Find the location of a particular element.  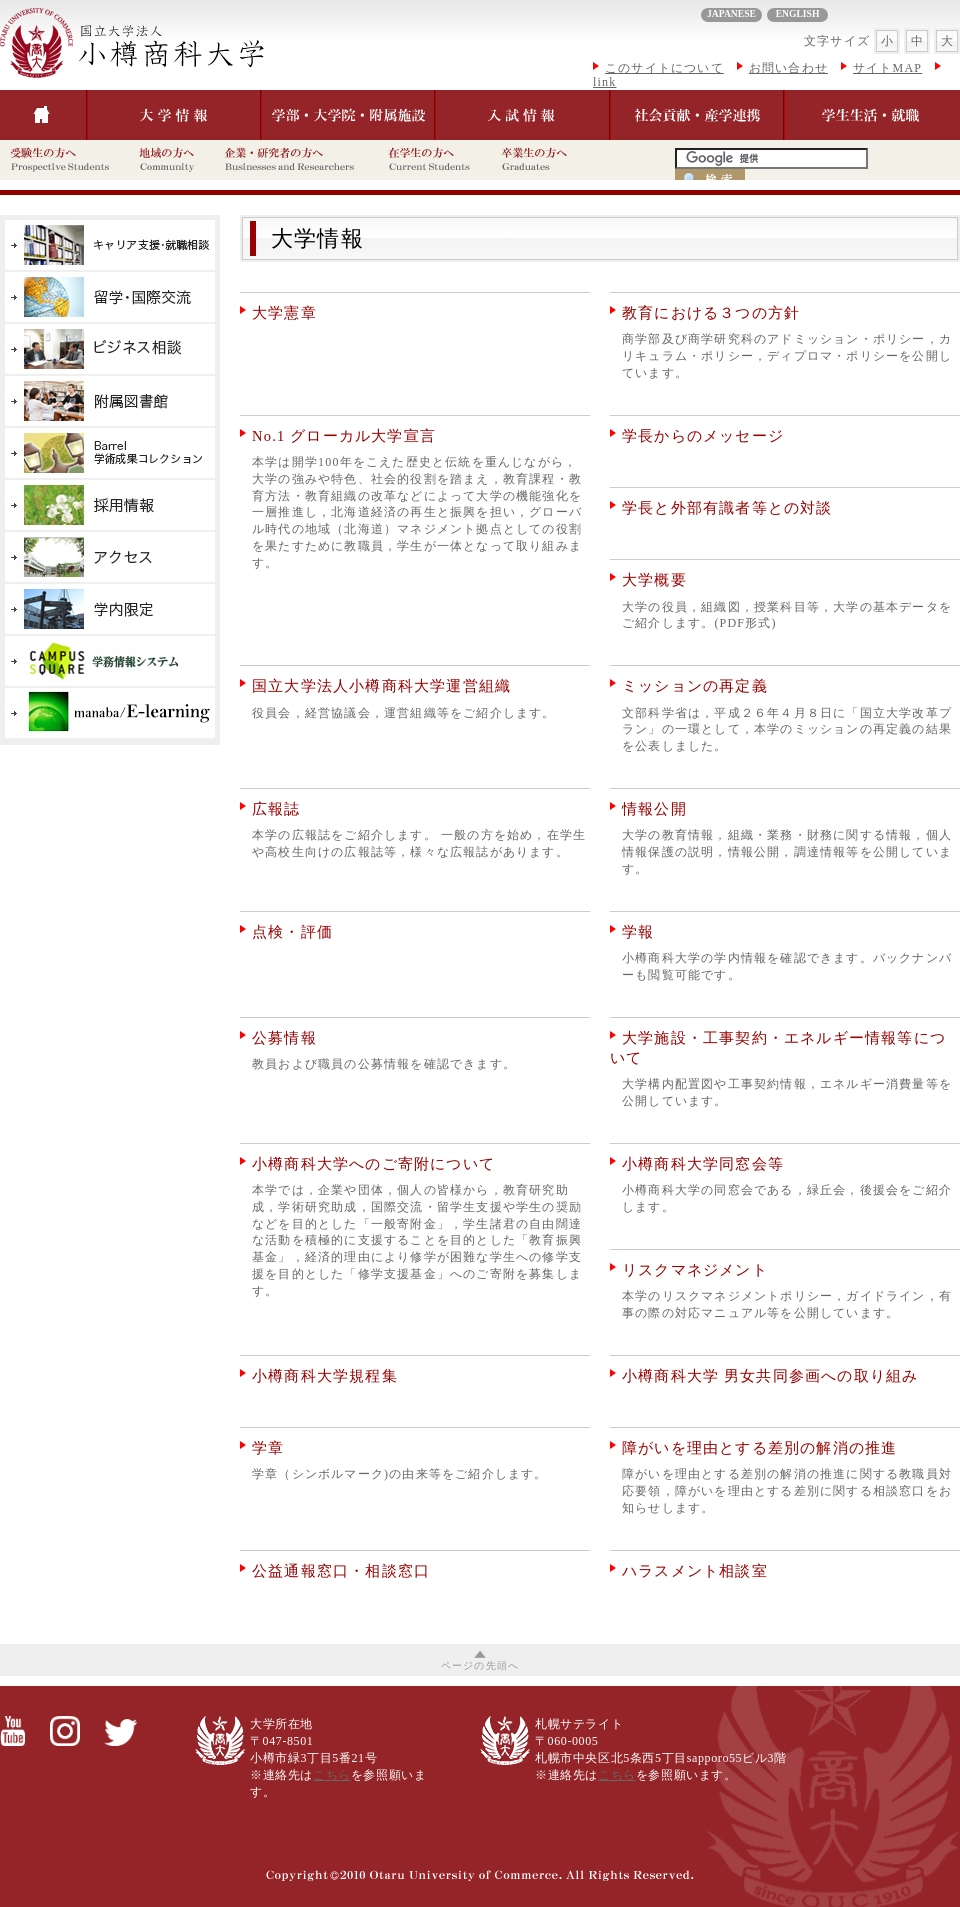

在学生の方へ is located at coordinates (434, 160).